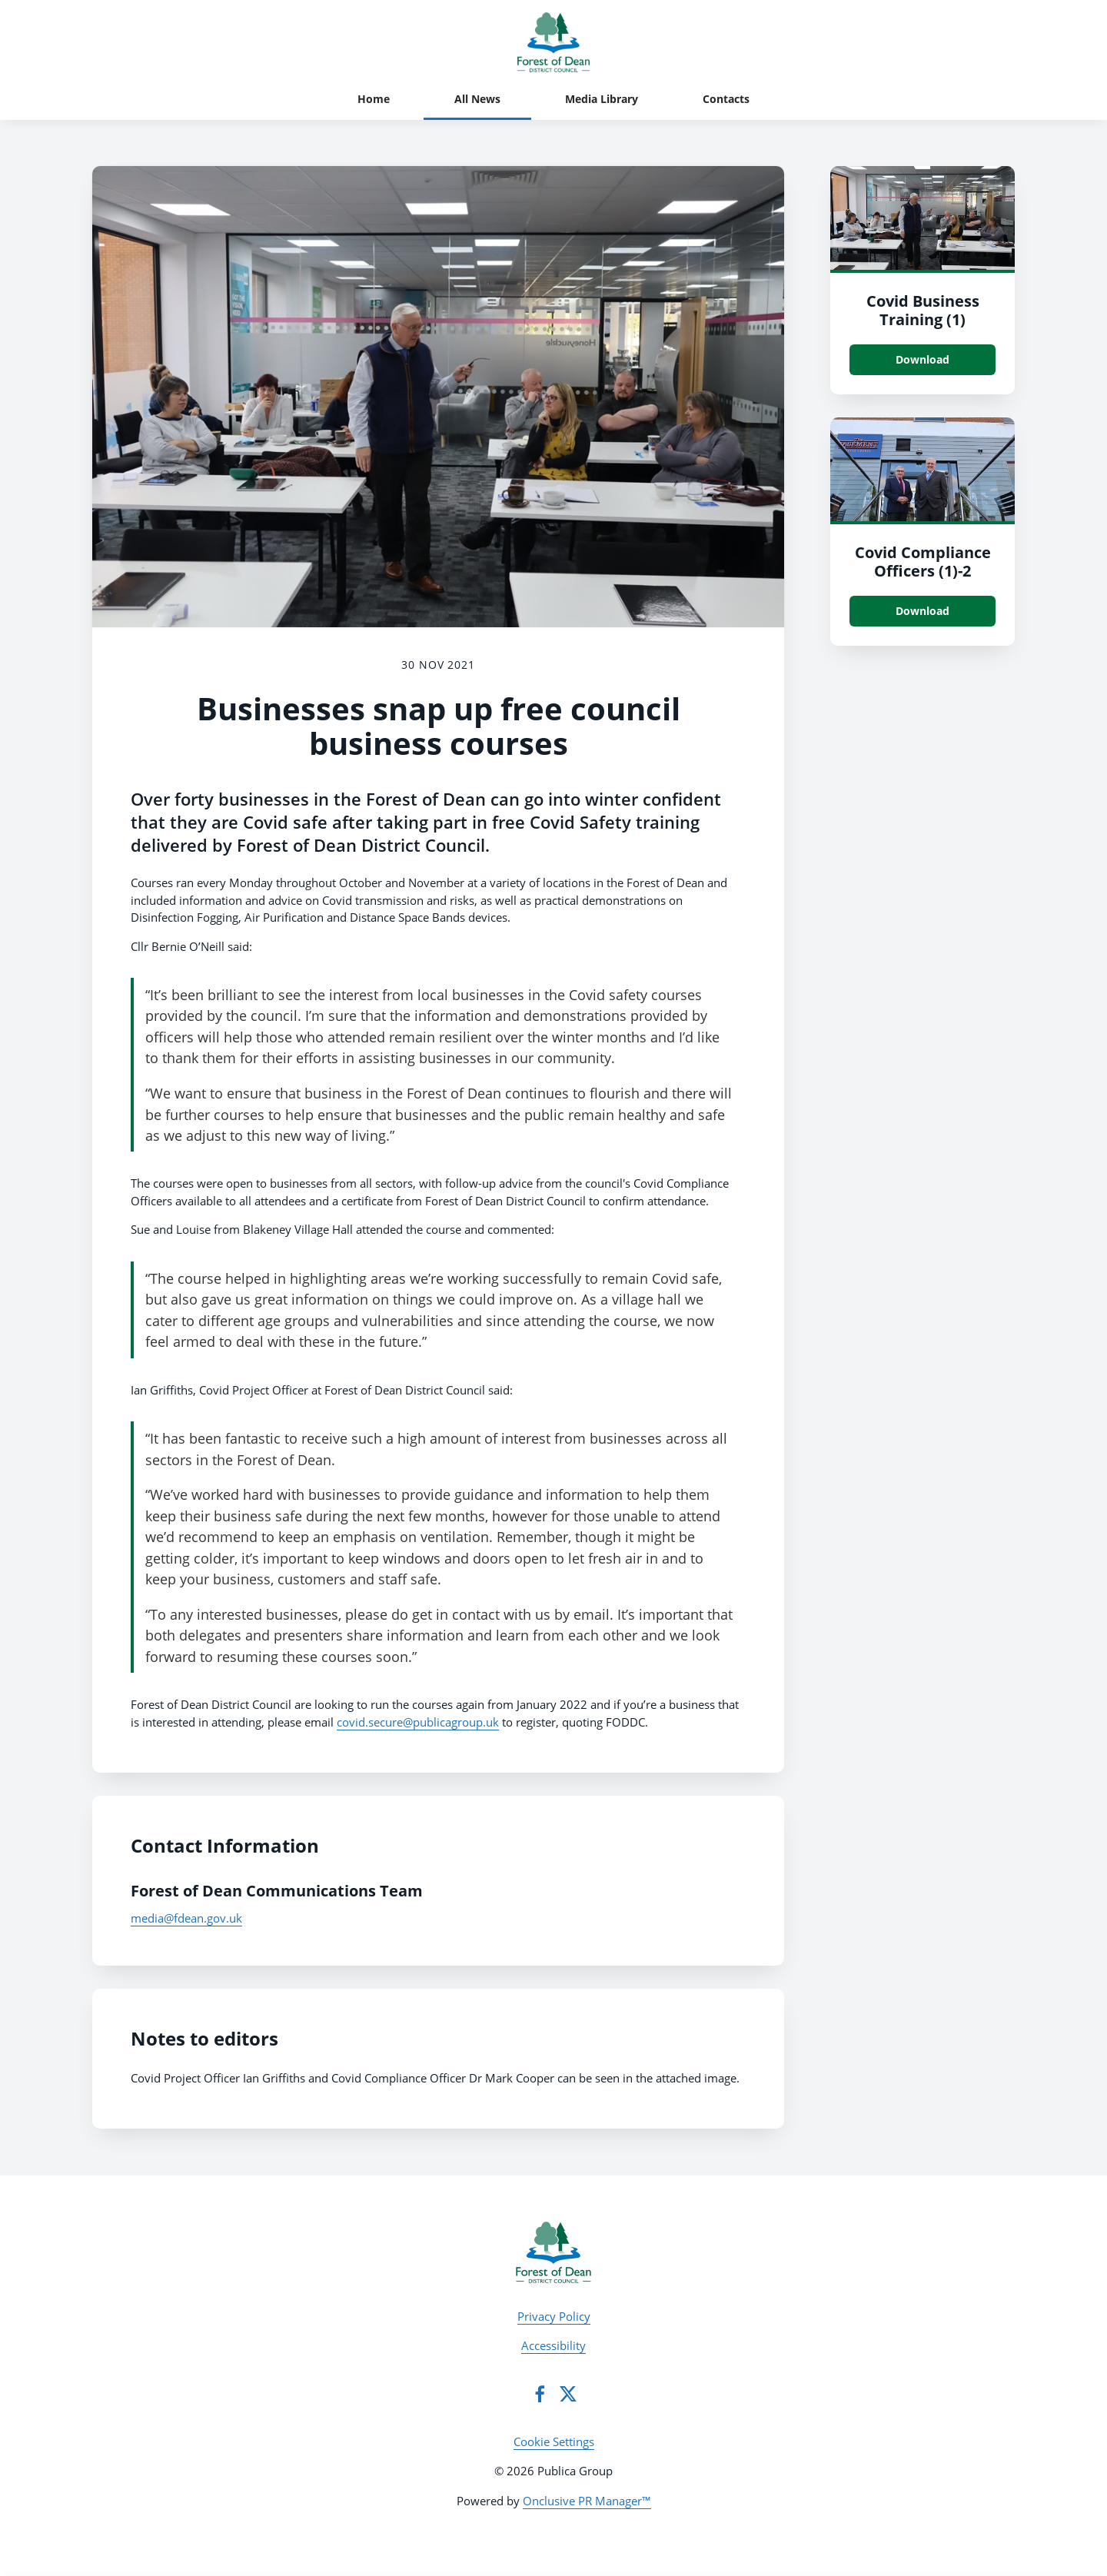 This screenshot has width=1107, height=2576. What do you see at coordinates (568, 2393) in the screenshot?
I see `[Twitter]` at bounding box center [568, 2393].